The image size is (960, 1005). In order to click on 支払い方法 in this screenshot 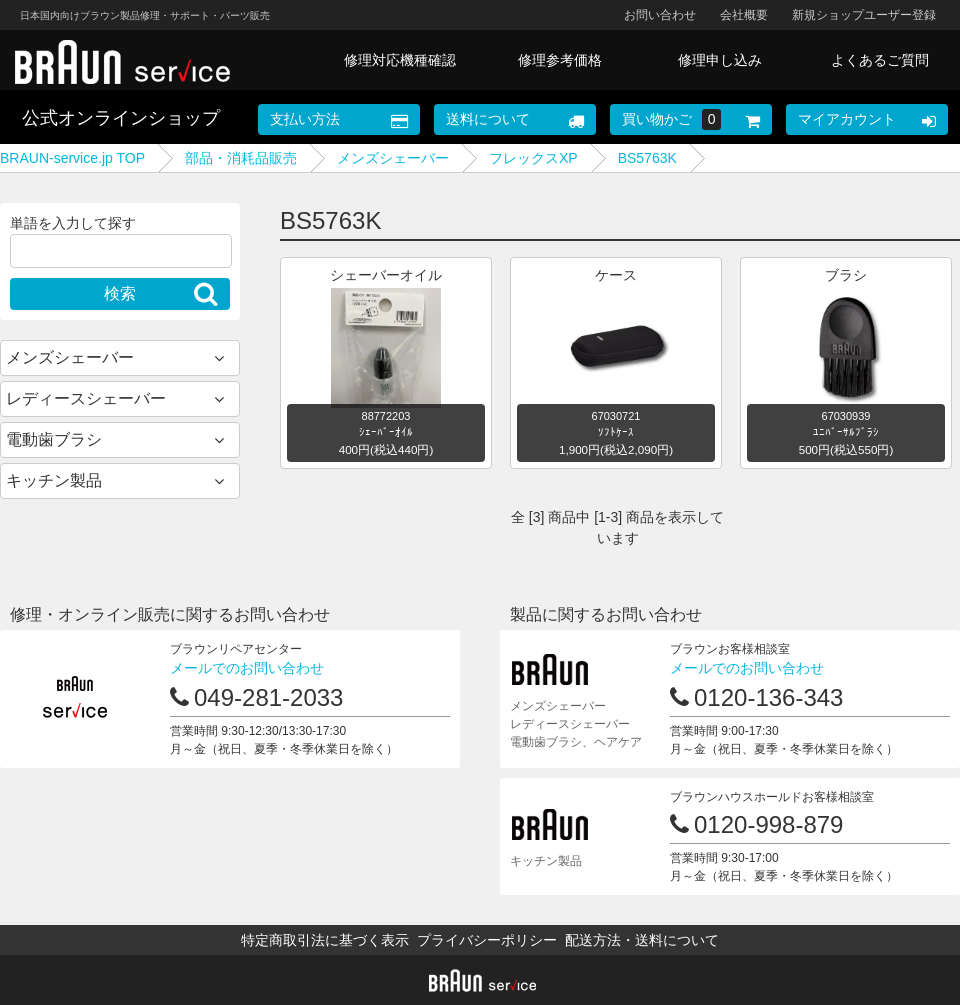, I will do `click(305, 119)`.